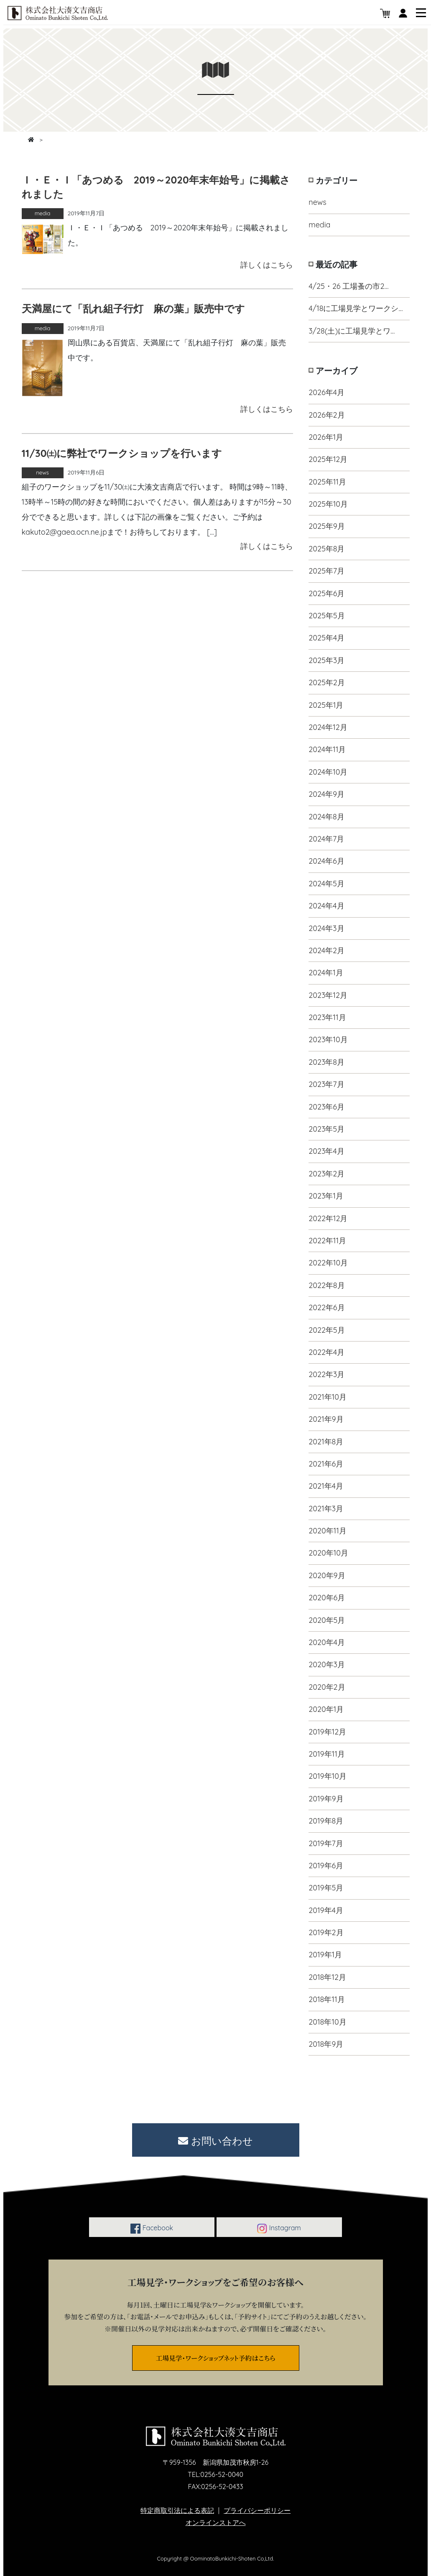 The width and height of the screenshot is (431, 2576). What do you see at coordinates (326, 1419) in the screenshot?
I see `2021年9月` at bounding box center [326, 1419].